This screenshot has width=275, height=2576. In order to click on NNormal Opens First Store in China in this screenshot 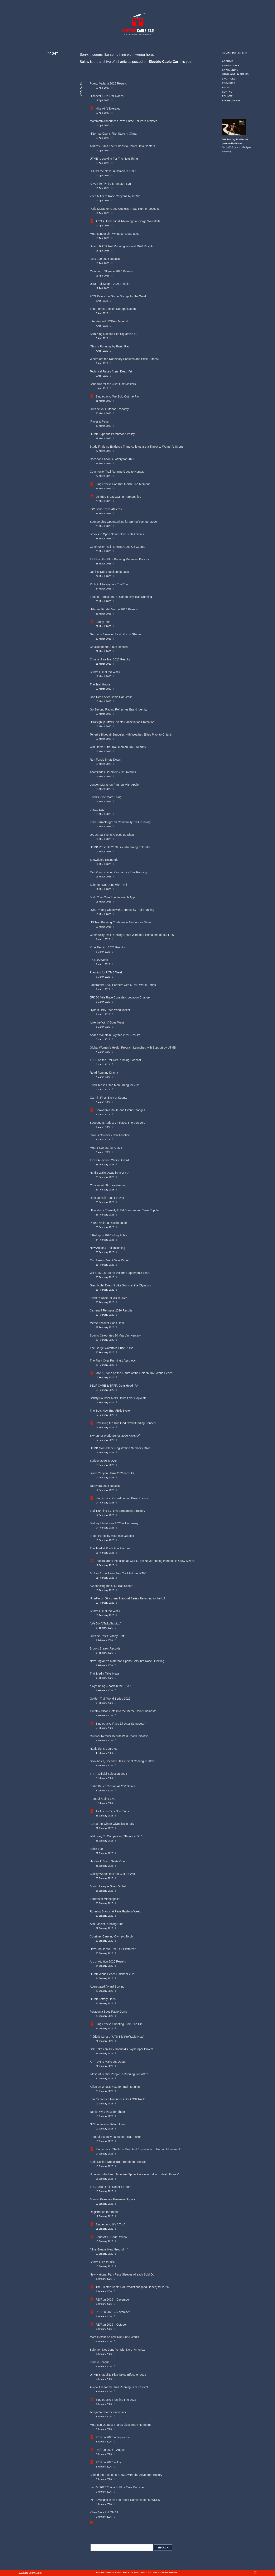, I will do `click(113, 133)`.